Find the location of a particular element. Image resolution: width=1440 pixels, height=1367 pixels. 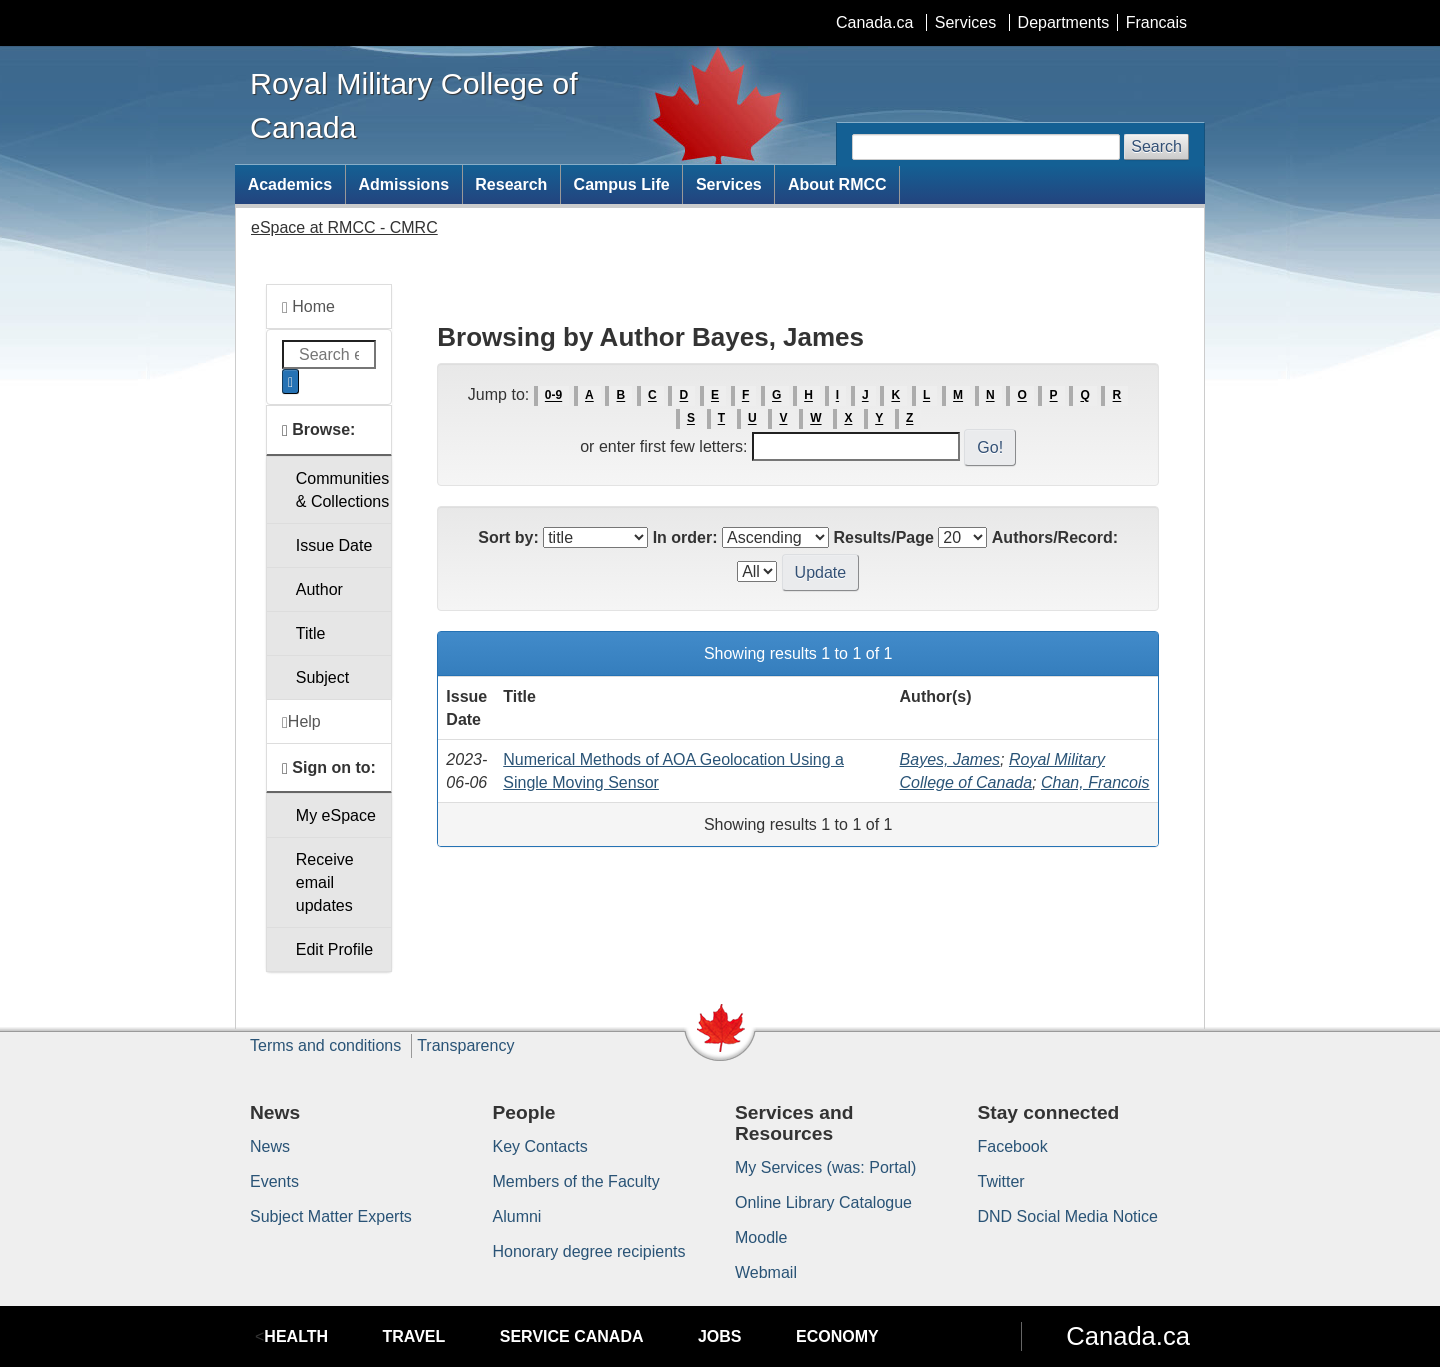

About RMCC is located at coordinates (837, 184).